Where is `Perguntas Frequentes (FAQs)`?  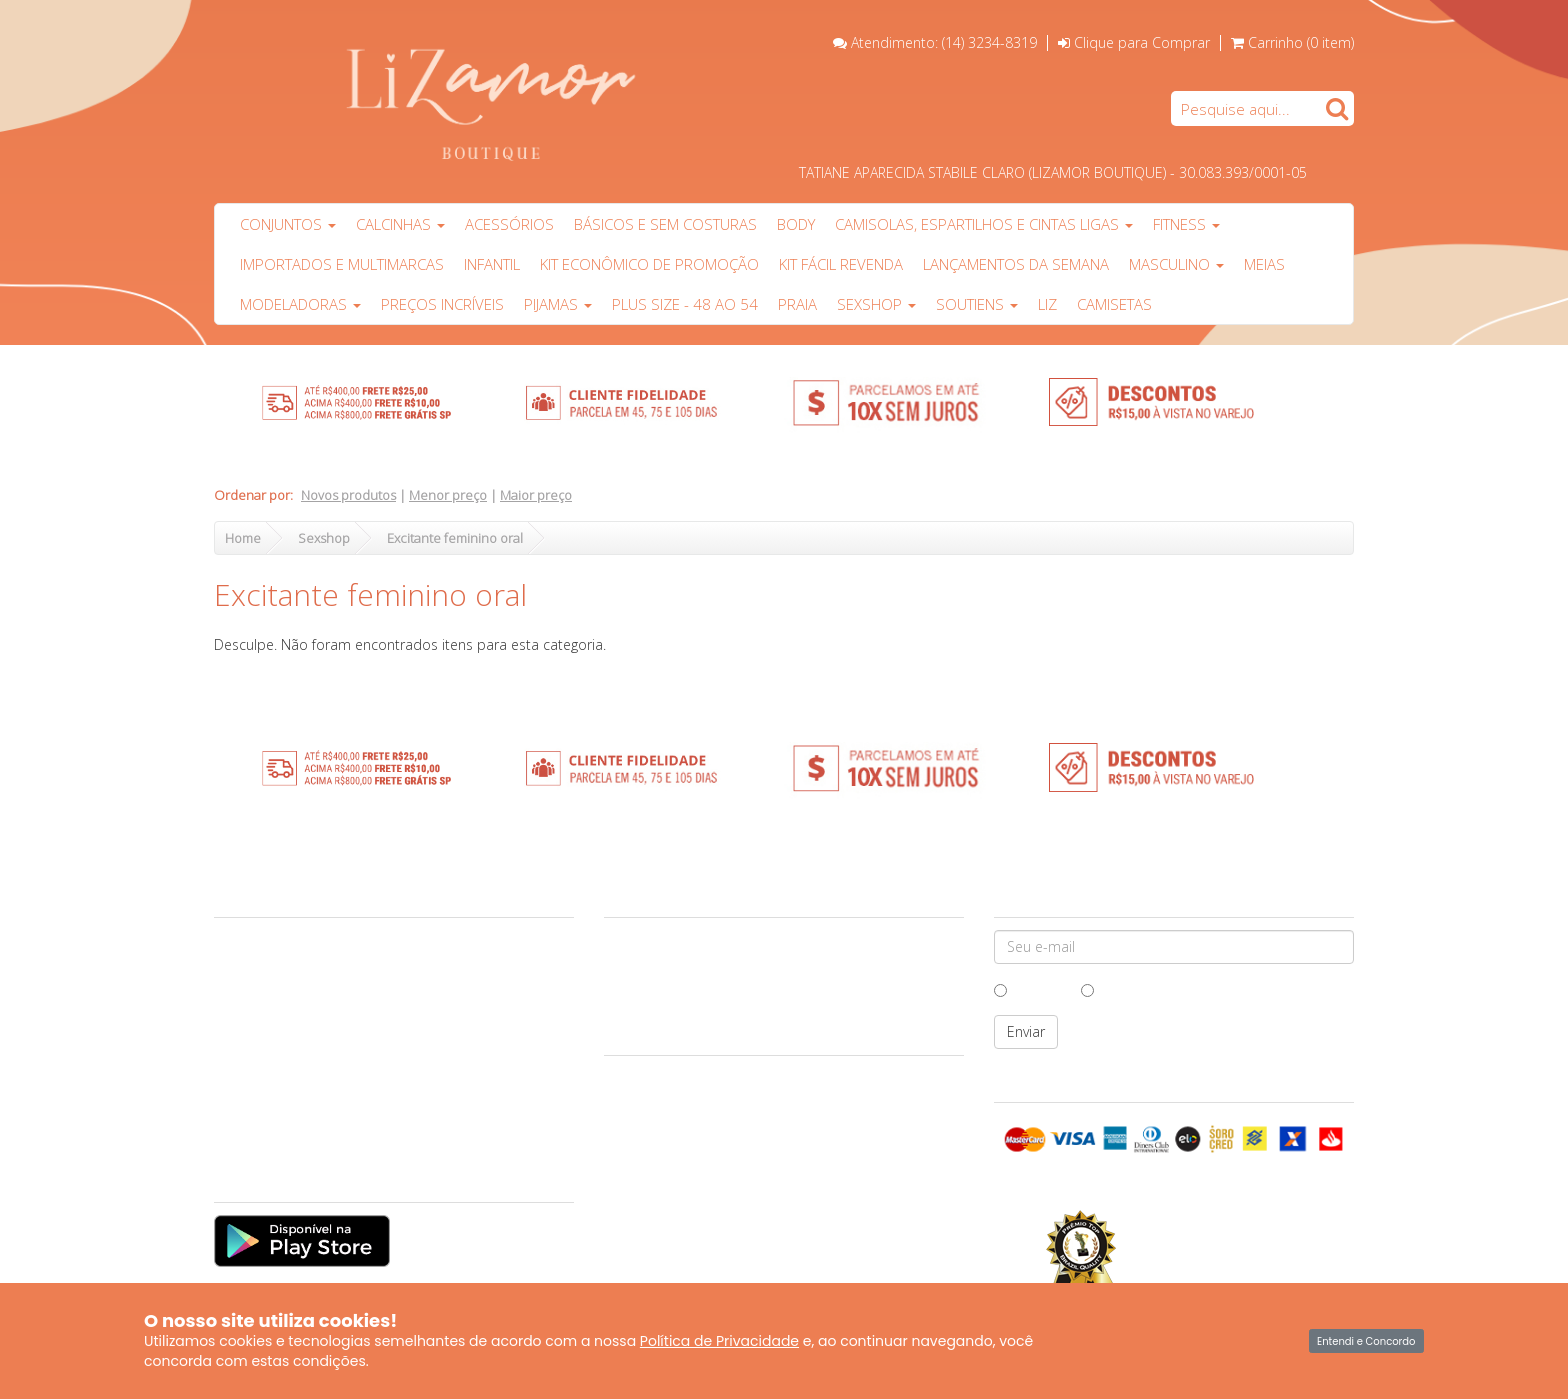 Perguntas Frequentes (FAQs) is located at coordinates (307, 1097).